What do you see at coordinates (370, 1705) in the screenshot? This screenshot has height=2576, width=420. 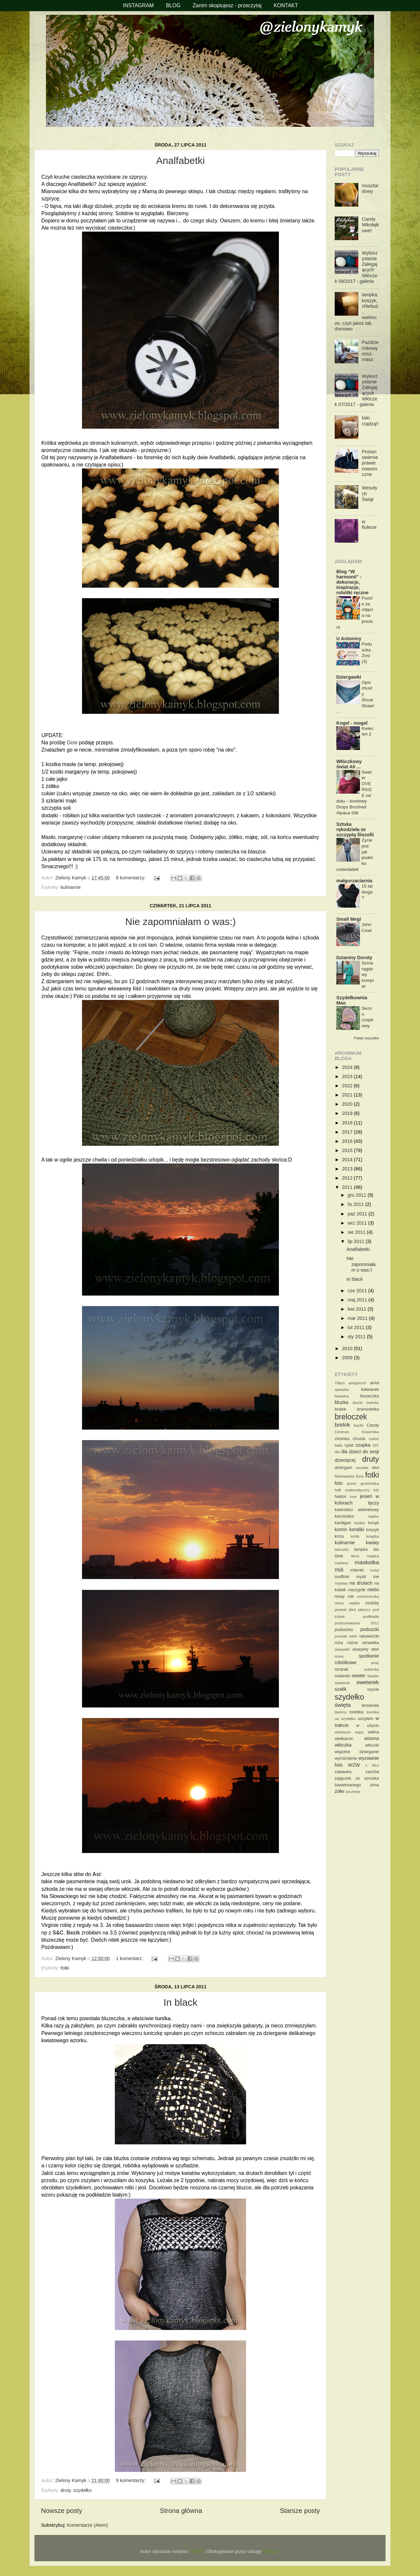 I see `timtamek` at bounding box center [370, 1705].